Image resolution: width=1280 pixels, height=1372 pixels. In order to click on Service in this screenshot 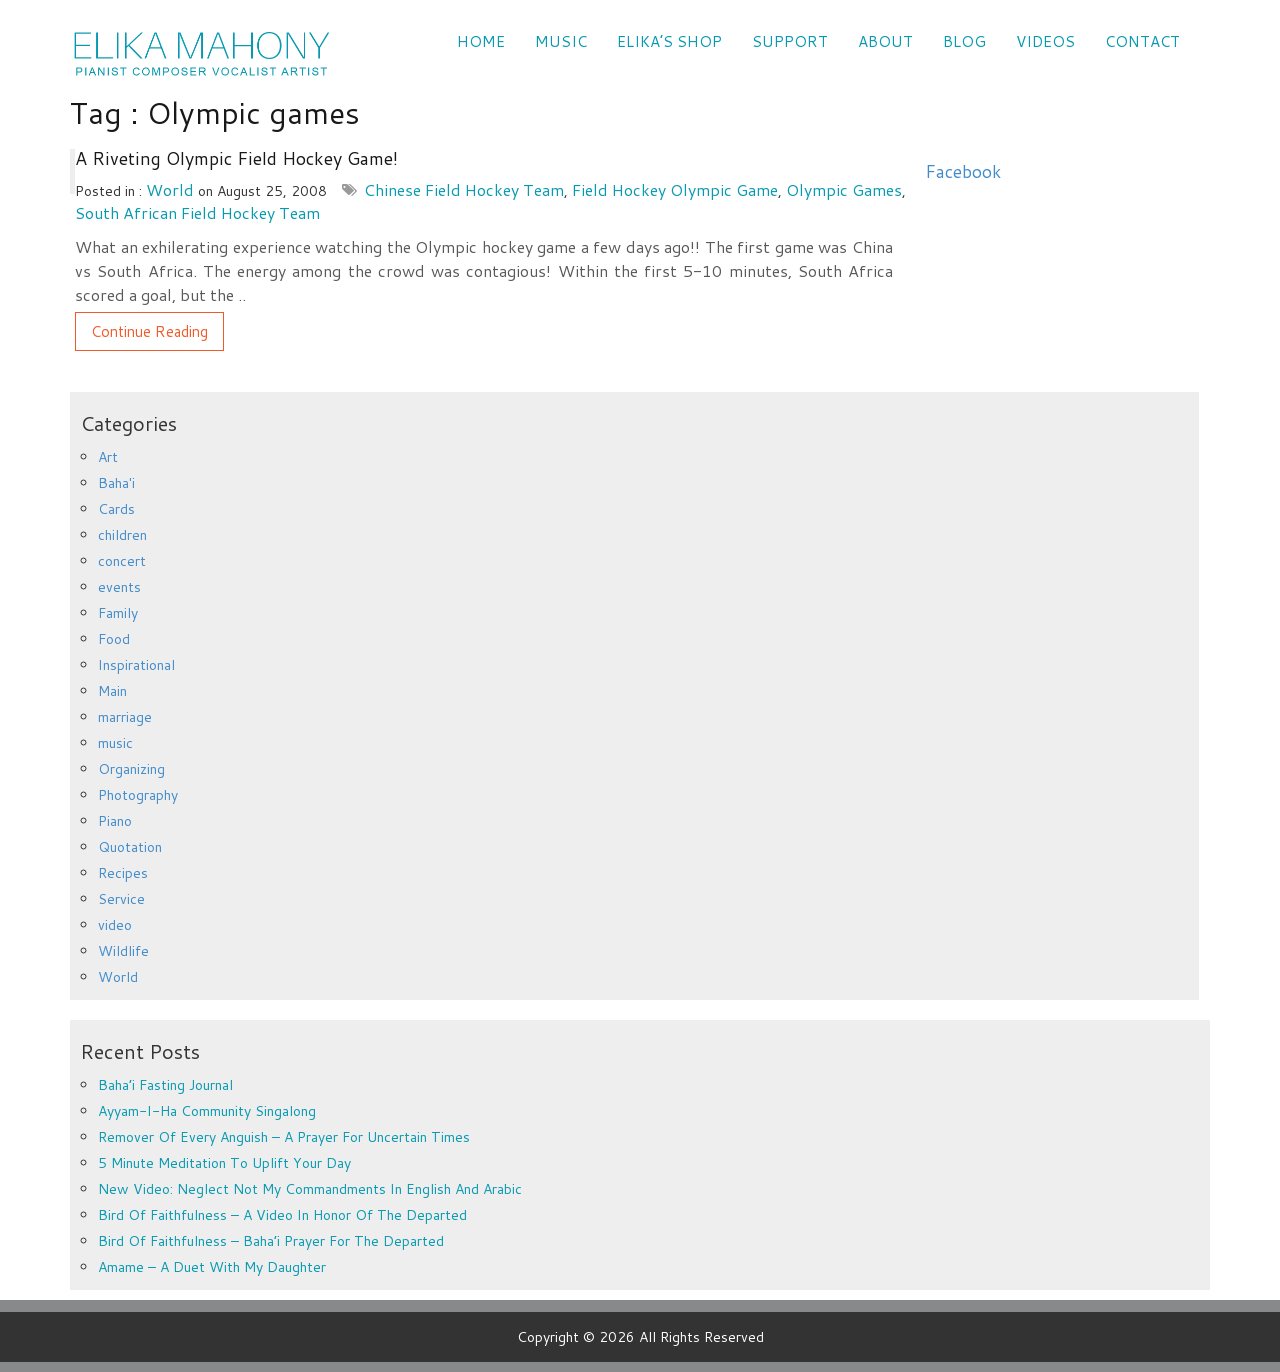, I will do `click(121, 899)`.